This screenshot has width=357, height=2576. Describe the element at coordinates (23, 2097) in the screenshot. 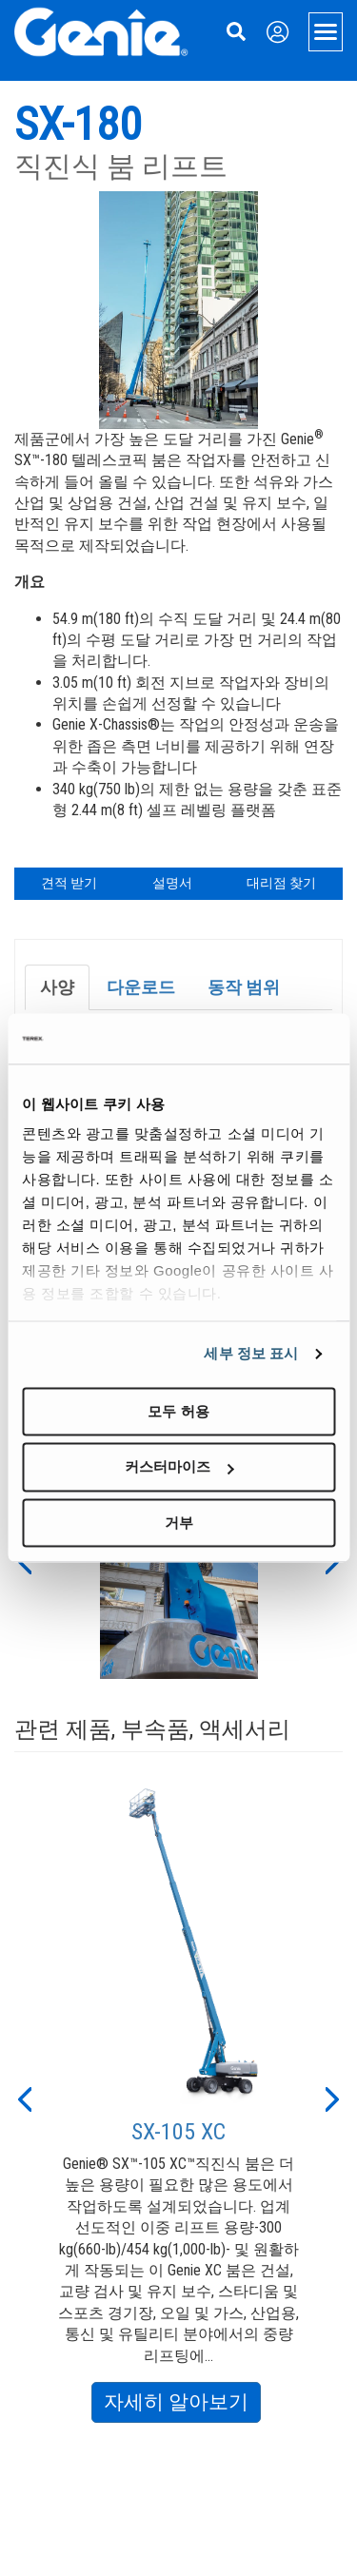

I see `[button]` at that location.